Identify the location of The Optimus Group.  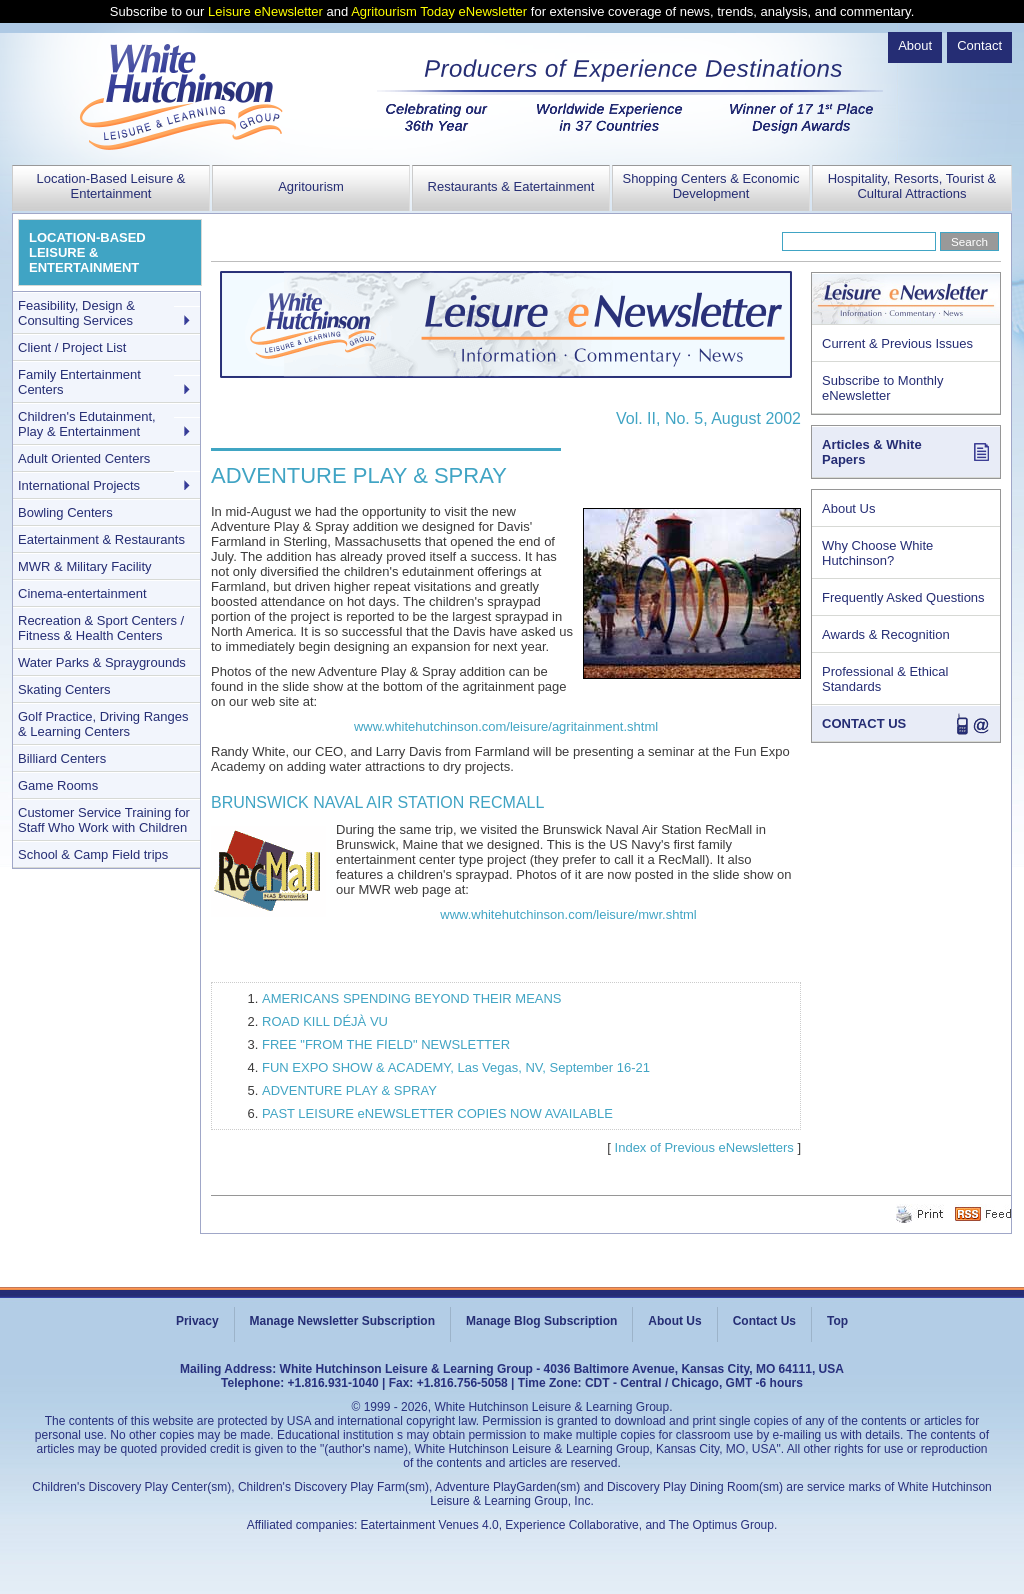
(721, 1525).